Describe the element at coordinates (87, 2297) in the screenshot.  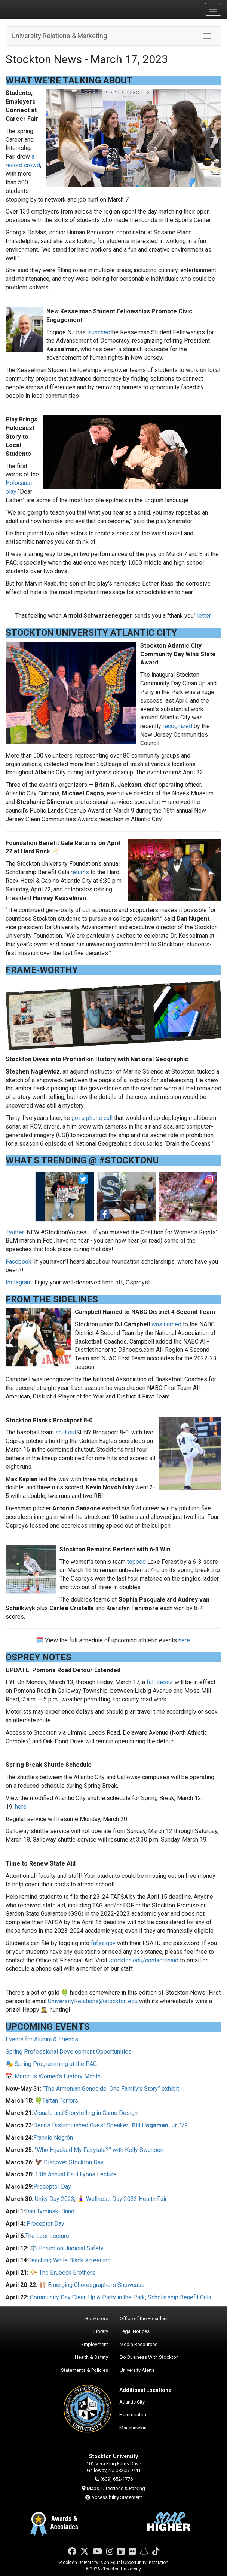
I see `Community Day Clean Up & Party in the Park` at that location.